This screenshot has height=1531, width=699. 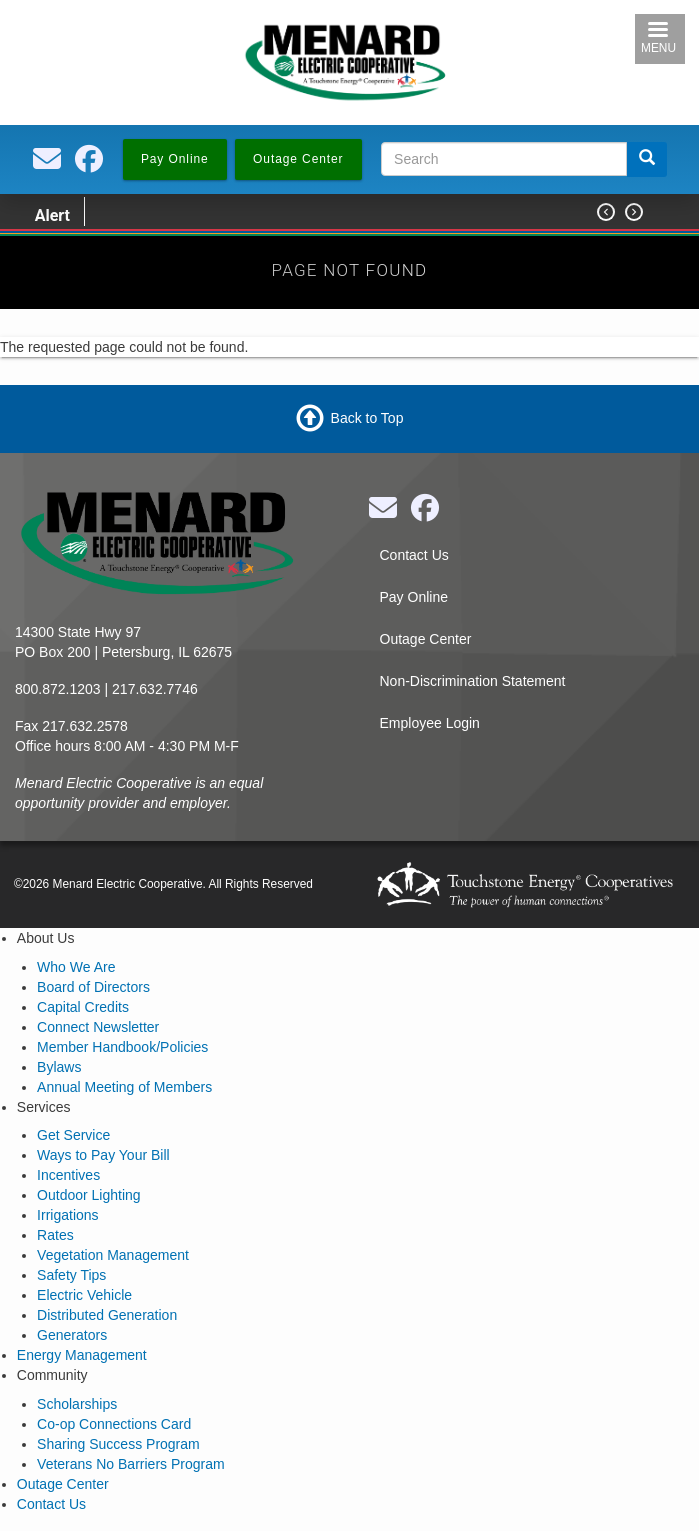 What do you see at coordinates (55, 1235) in the screenshot?
I see `Rates` at bounding box center [55, 1235].